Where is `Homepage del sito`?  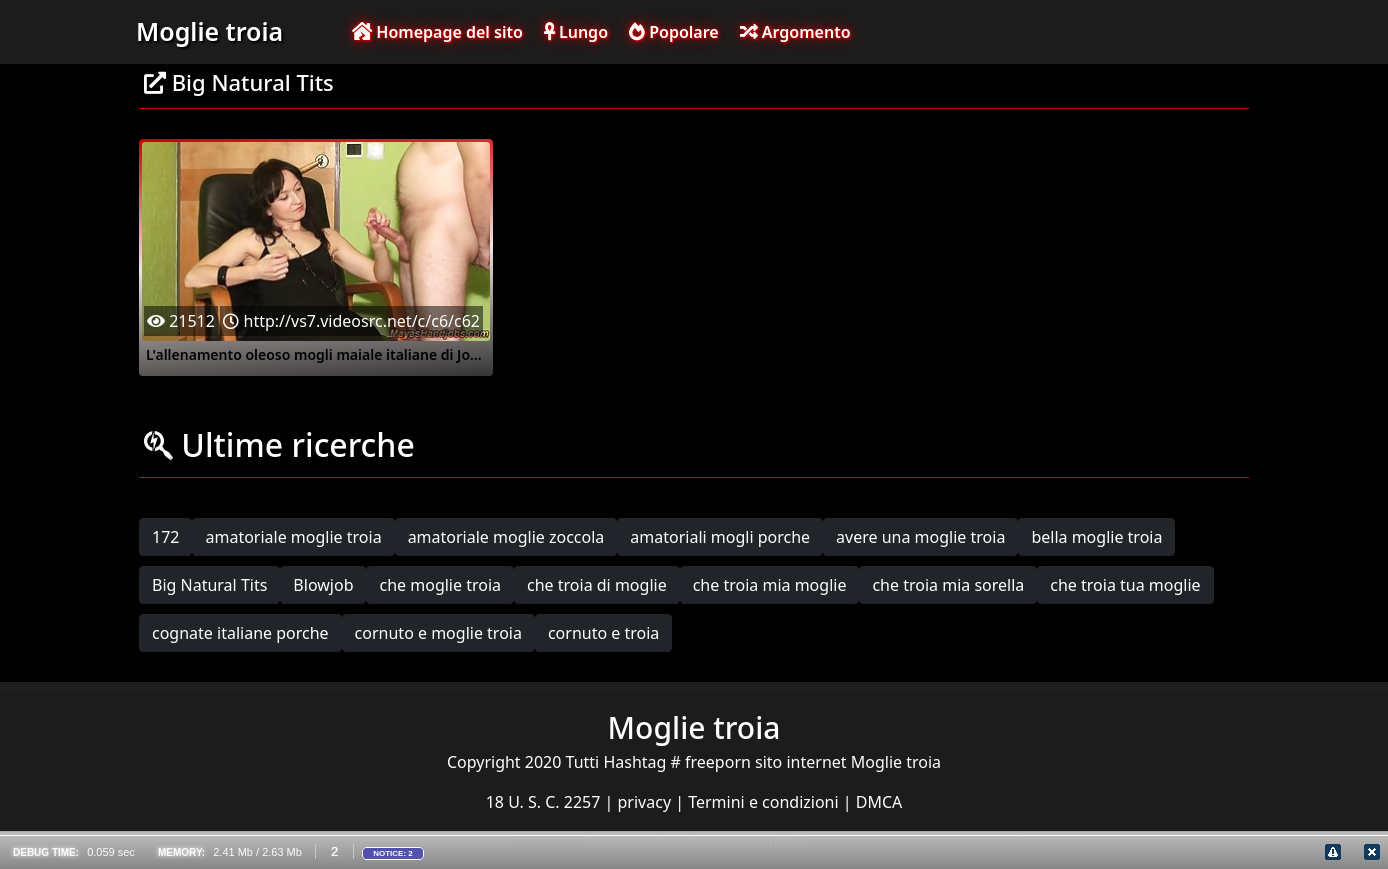 Homepage del sito is located at coordinates (437, 32).